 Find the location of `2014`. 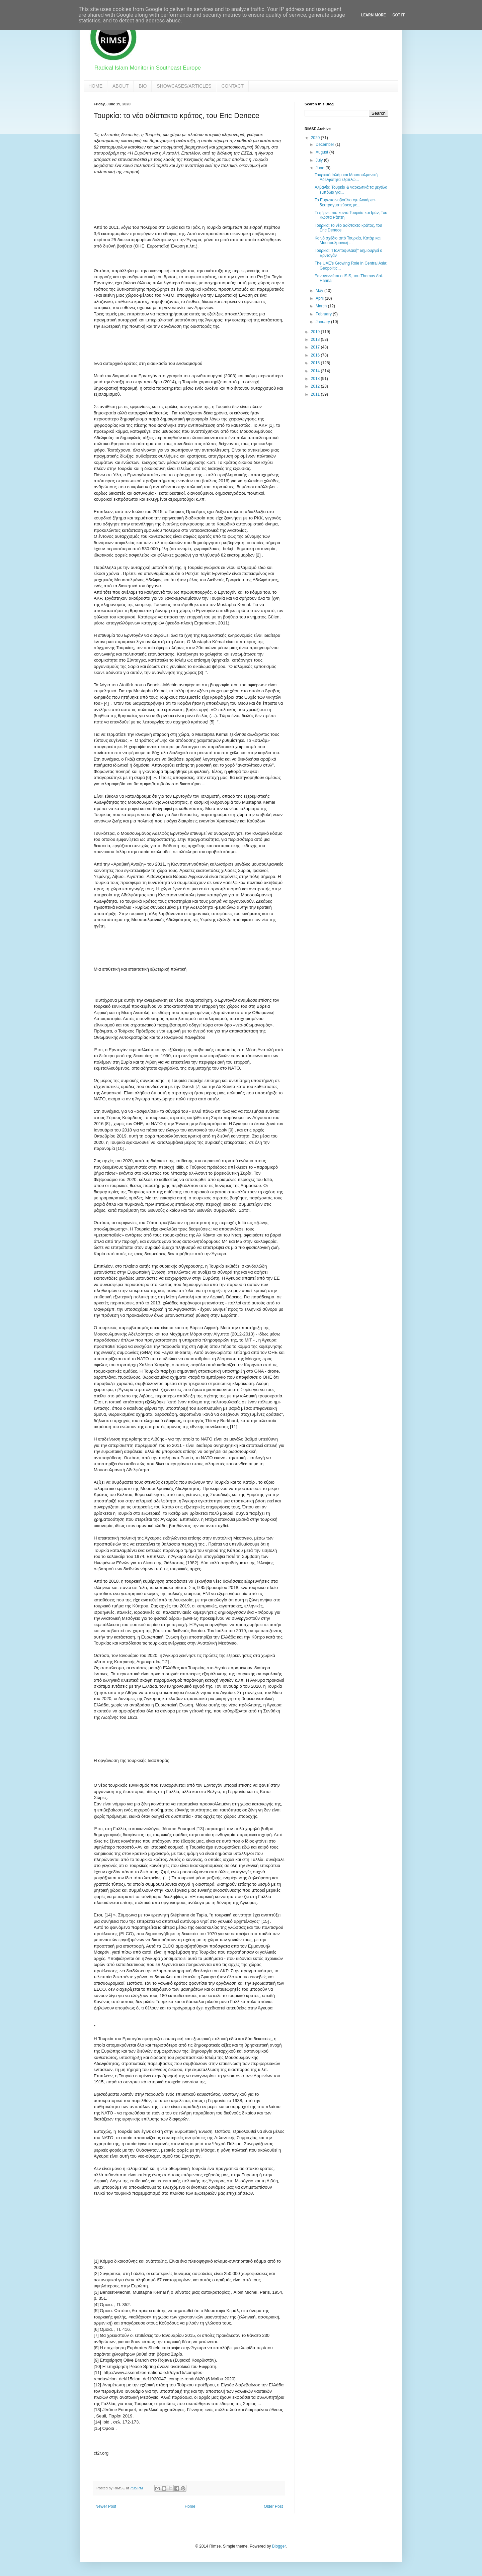

2014 is located at coordinates (316, 371).